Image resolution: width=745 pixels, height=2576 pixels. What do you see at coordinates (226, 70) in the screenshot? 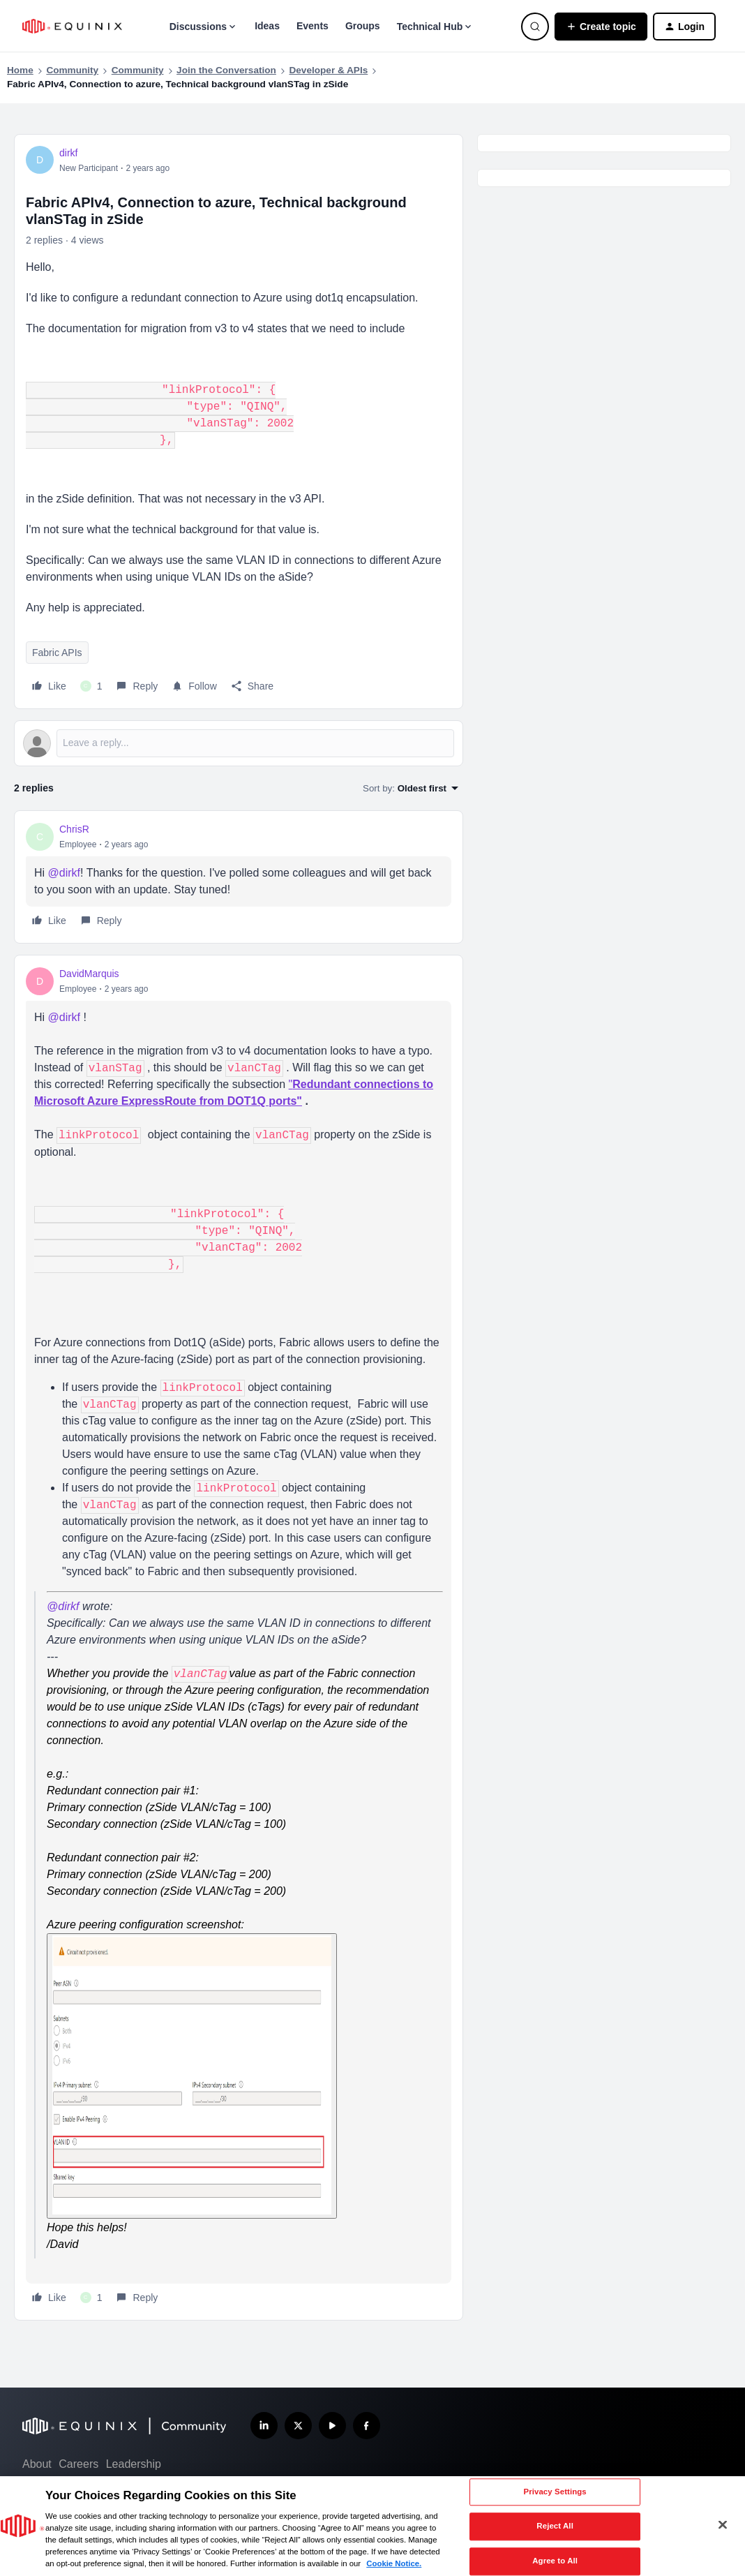
I see `Join the Conversation` at bounding box center [226, 70].